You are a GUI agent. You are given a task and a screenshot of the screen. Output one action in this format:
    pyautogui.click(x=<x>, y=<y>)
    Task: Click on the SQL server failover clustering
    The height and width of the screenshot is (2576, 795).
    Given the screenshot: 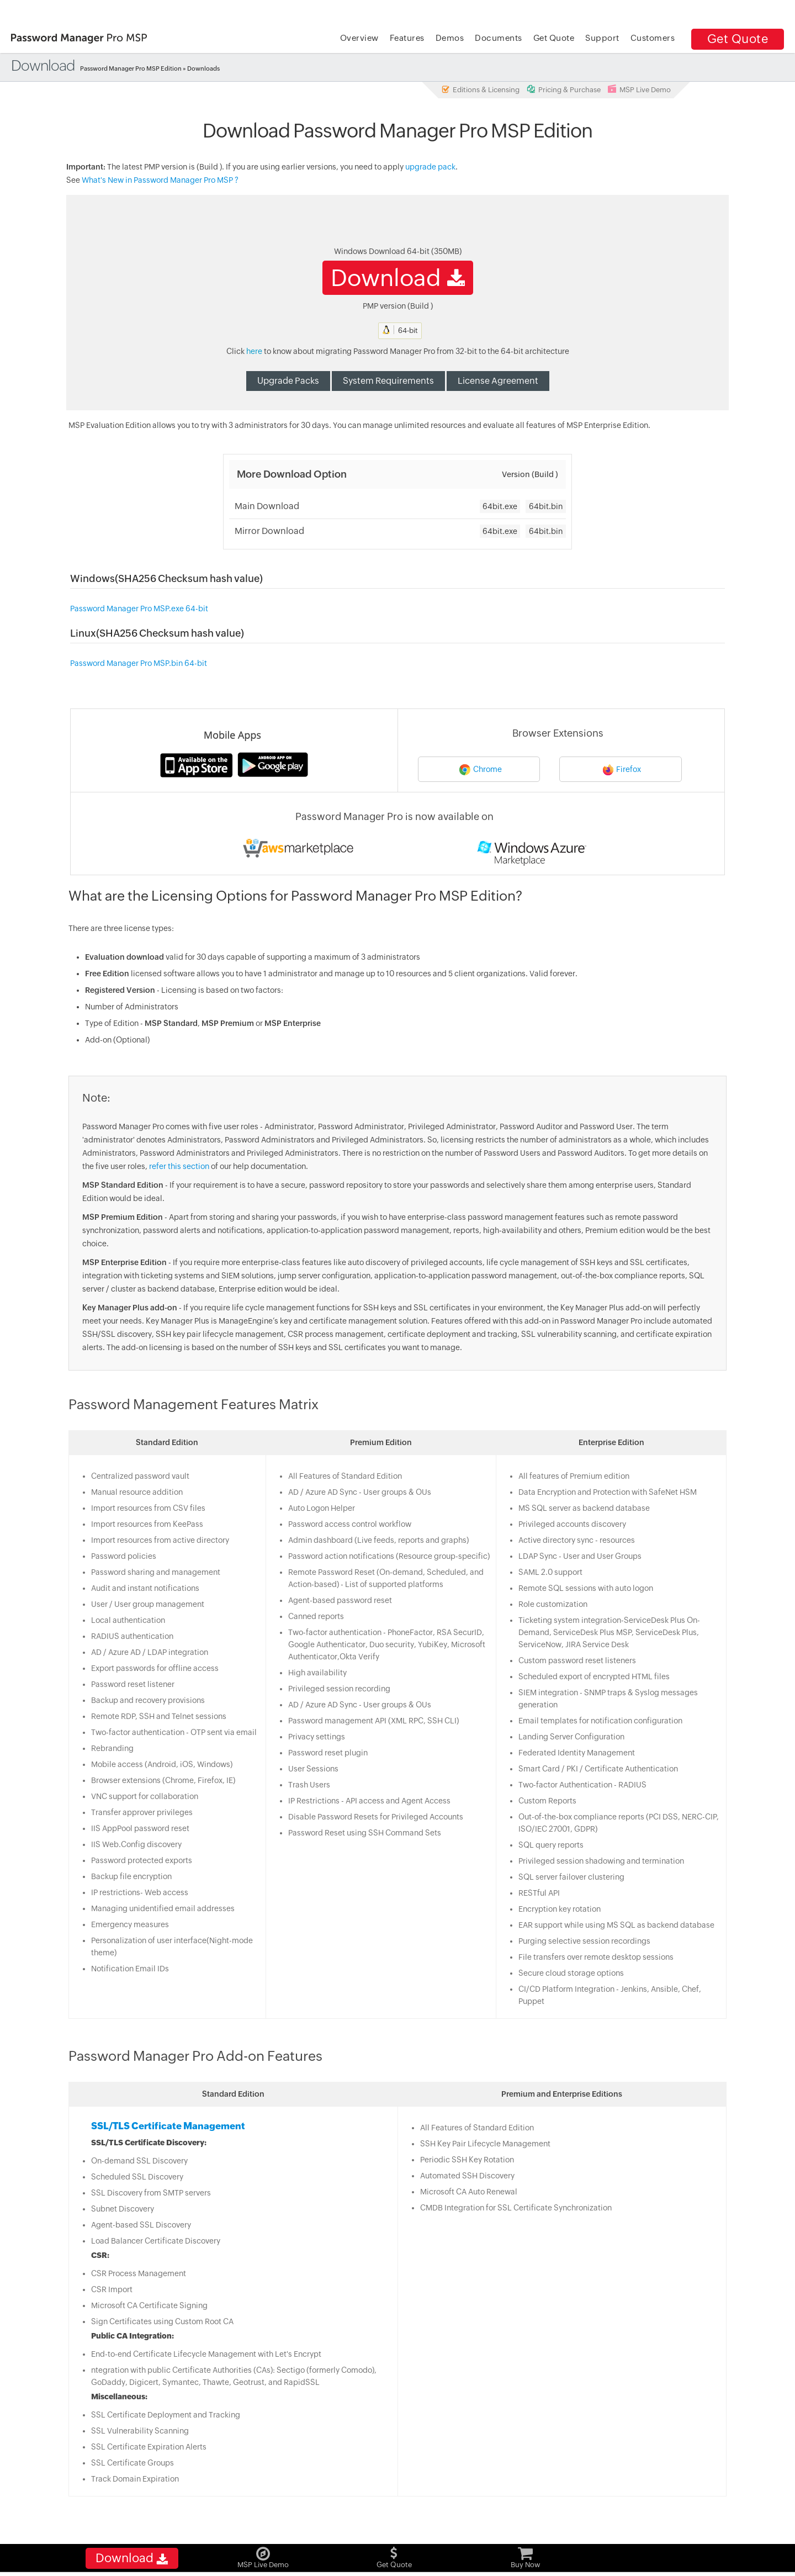 What is the action you would take?
    pyautogui.click(x=572, y=1878)
    